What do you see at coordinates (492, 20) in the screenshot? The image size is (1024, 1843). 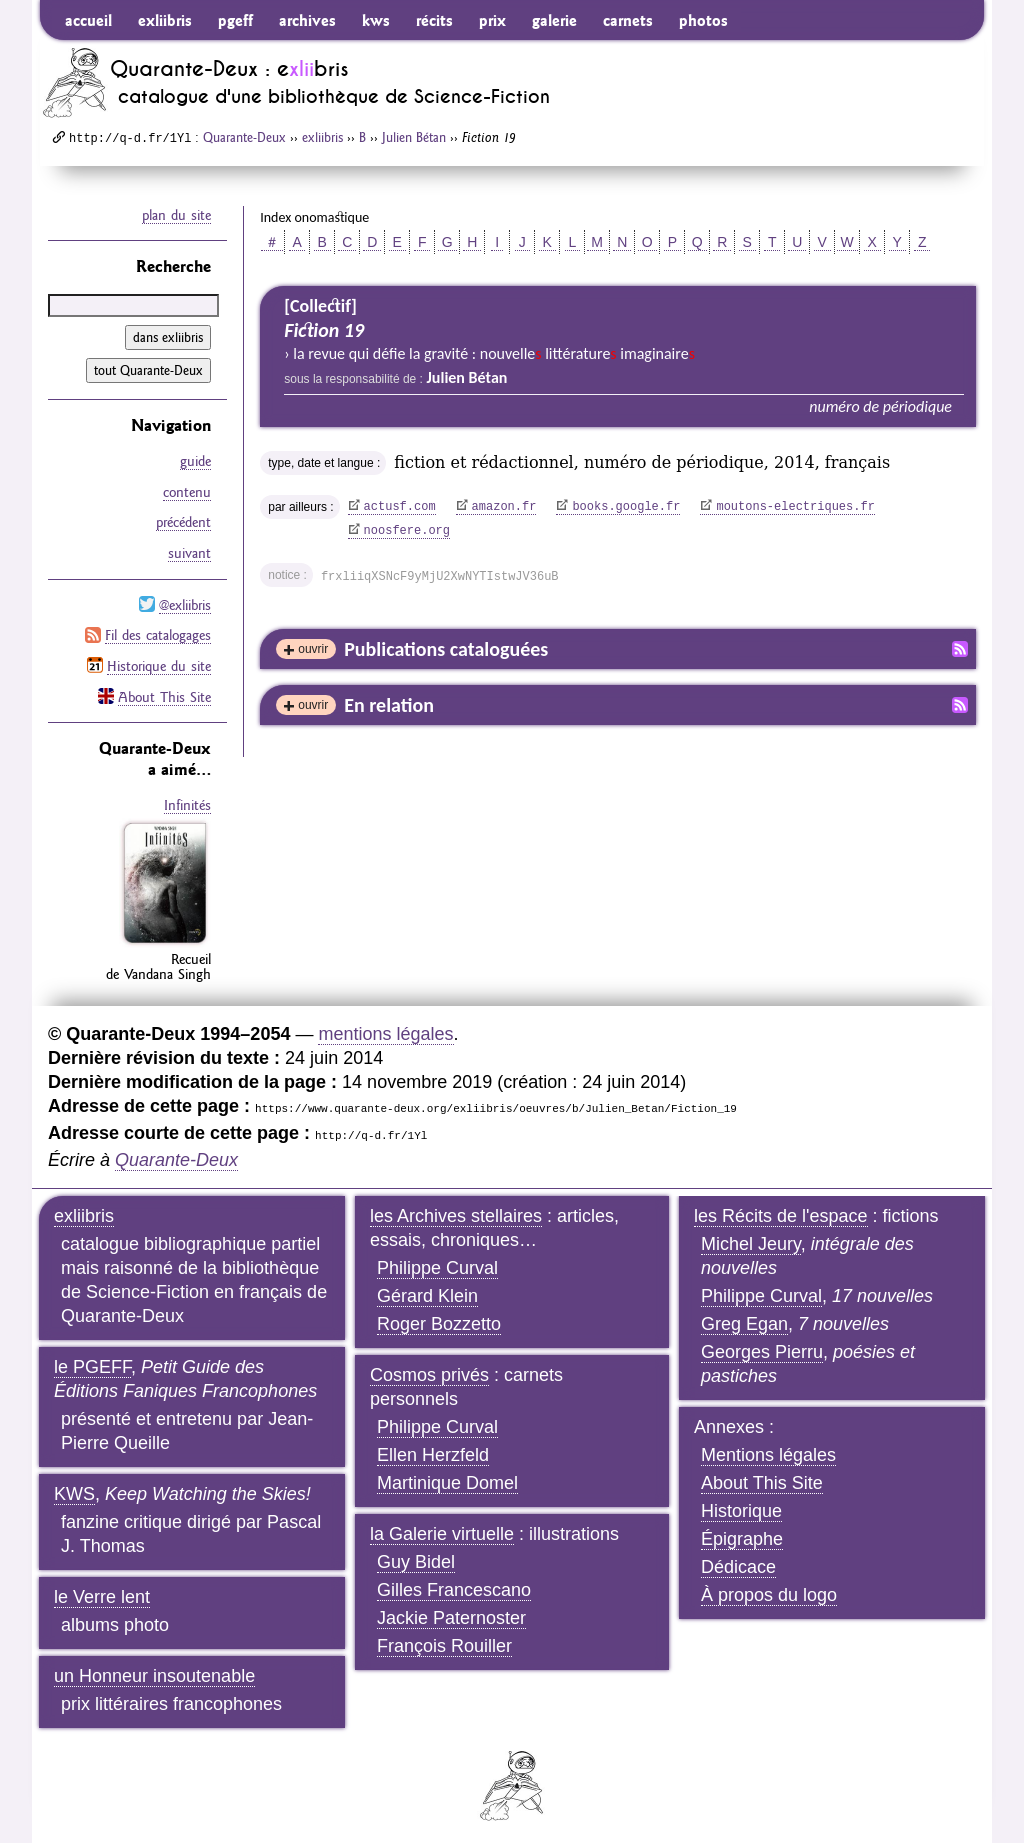 I see `prix` at bounding box center [492, 20].